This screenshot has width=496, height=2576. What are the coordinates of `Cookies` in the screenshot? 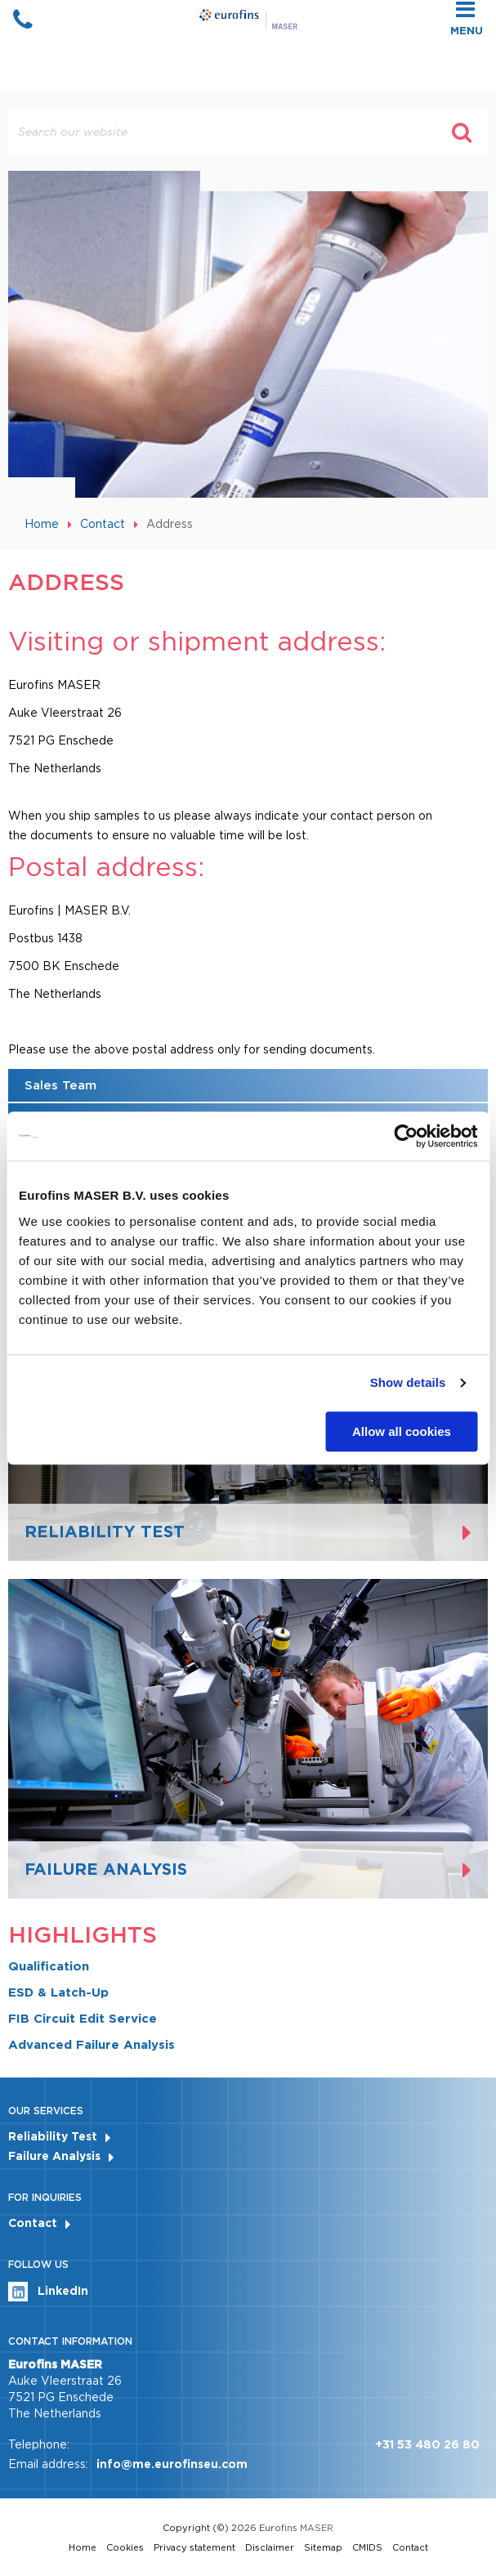 It's located at (125, 2547).